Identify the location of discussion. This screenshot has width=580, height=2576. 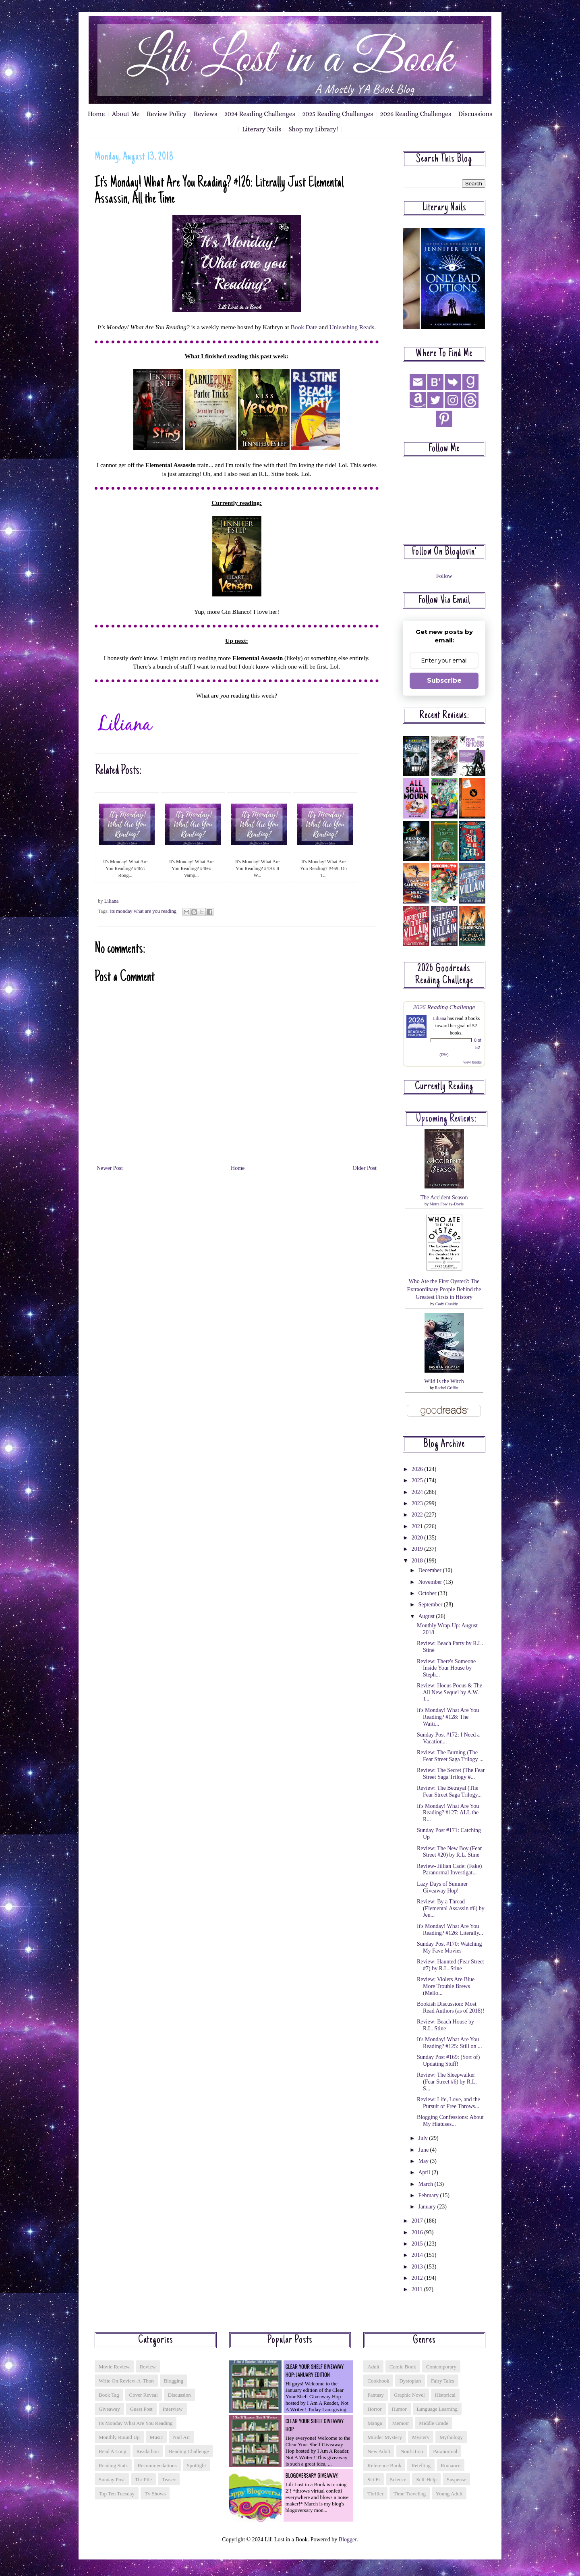
(179, 2395).